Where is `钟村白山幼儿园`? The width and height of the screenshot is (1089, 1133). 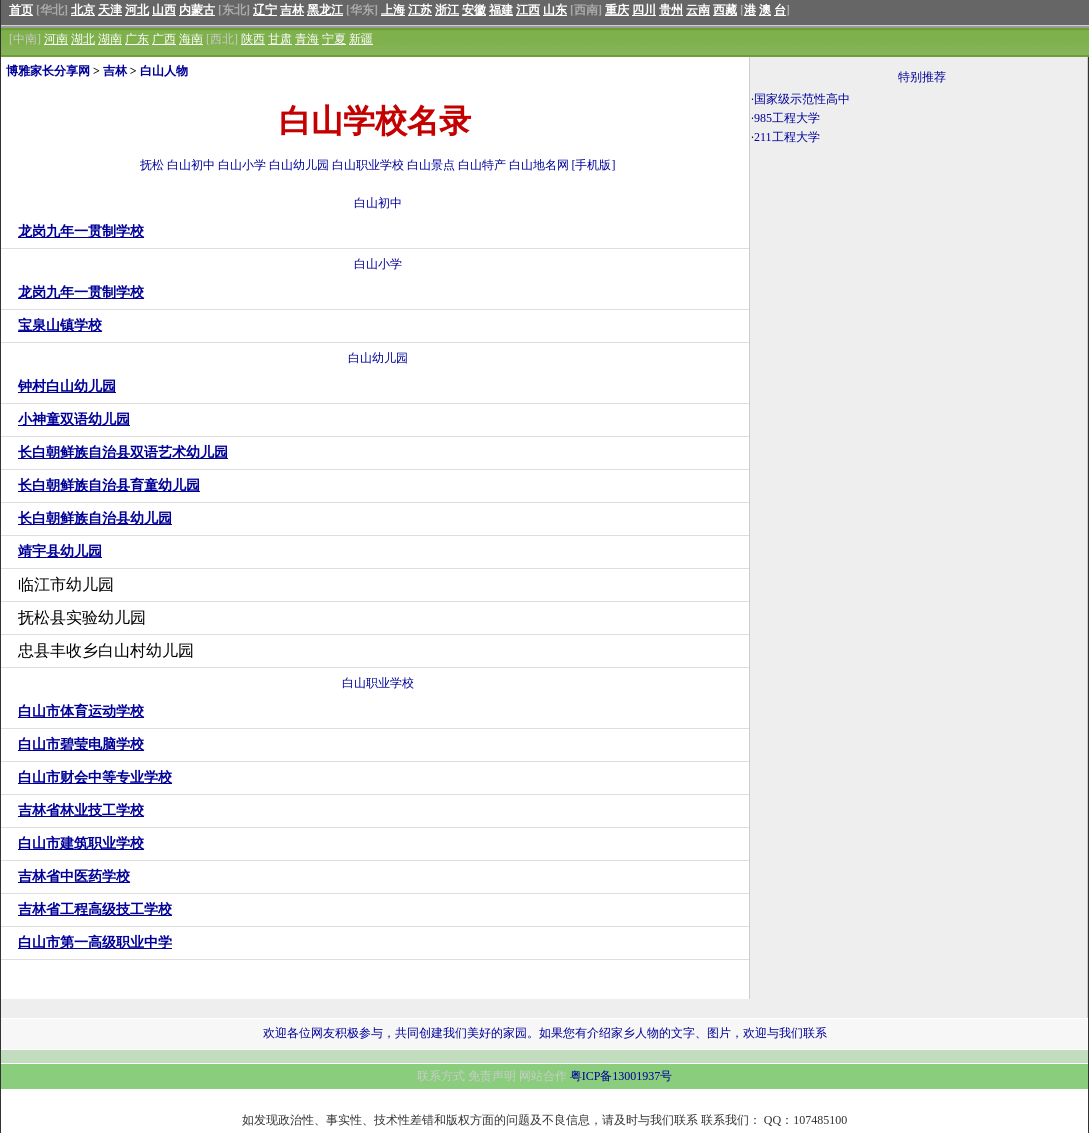
钟村白山幼儿园 is located at coordinates (67, 386).